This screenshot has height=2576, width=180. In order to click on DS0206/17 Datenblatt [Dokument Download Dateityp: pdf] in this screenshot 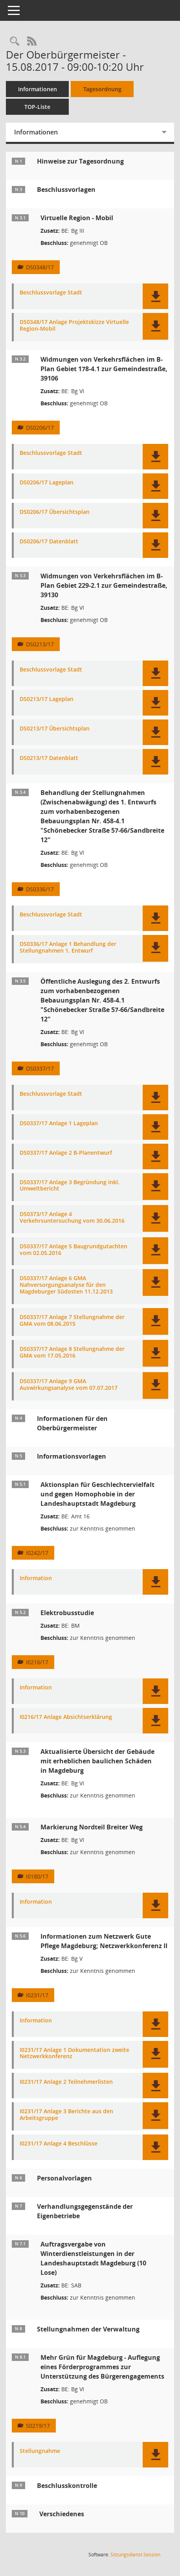, I will do `click(49, 541)`.